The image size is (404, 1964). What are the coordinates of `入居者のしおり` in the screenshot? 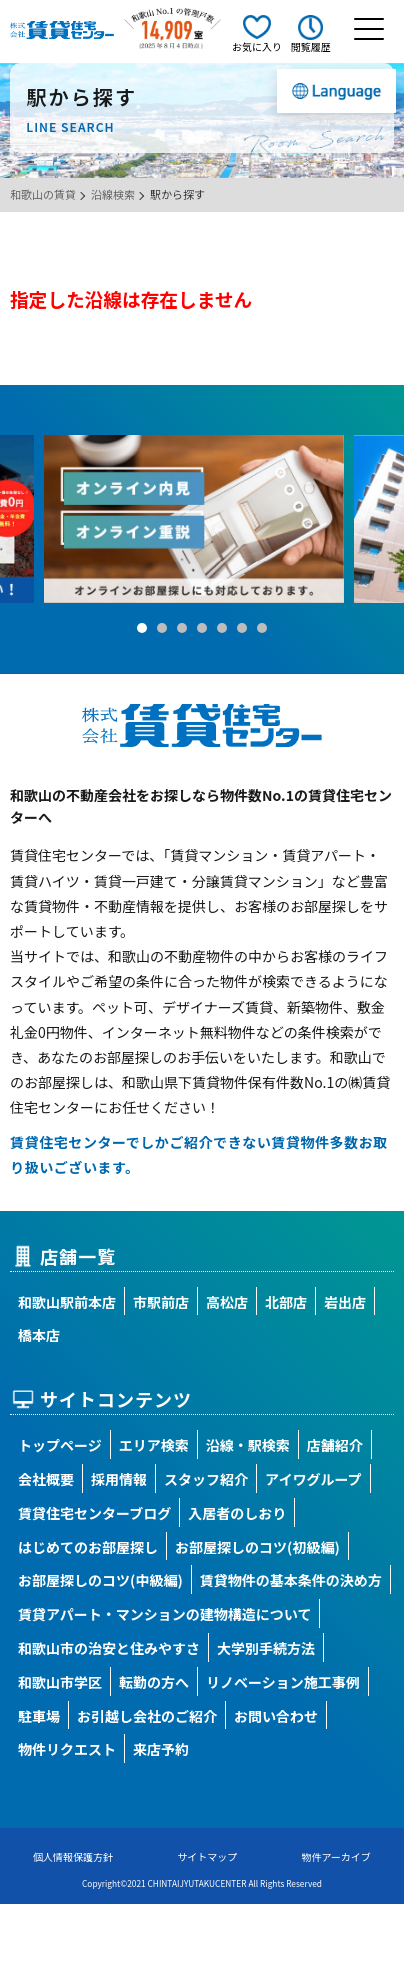 It's located at (237, 1513).